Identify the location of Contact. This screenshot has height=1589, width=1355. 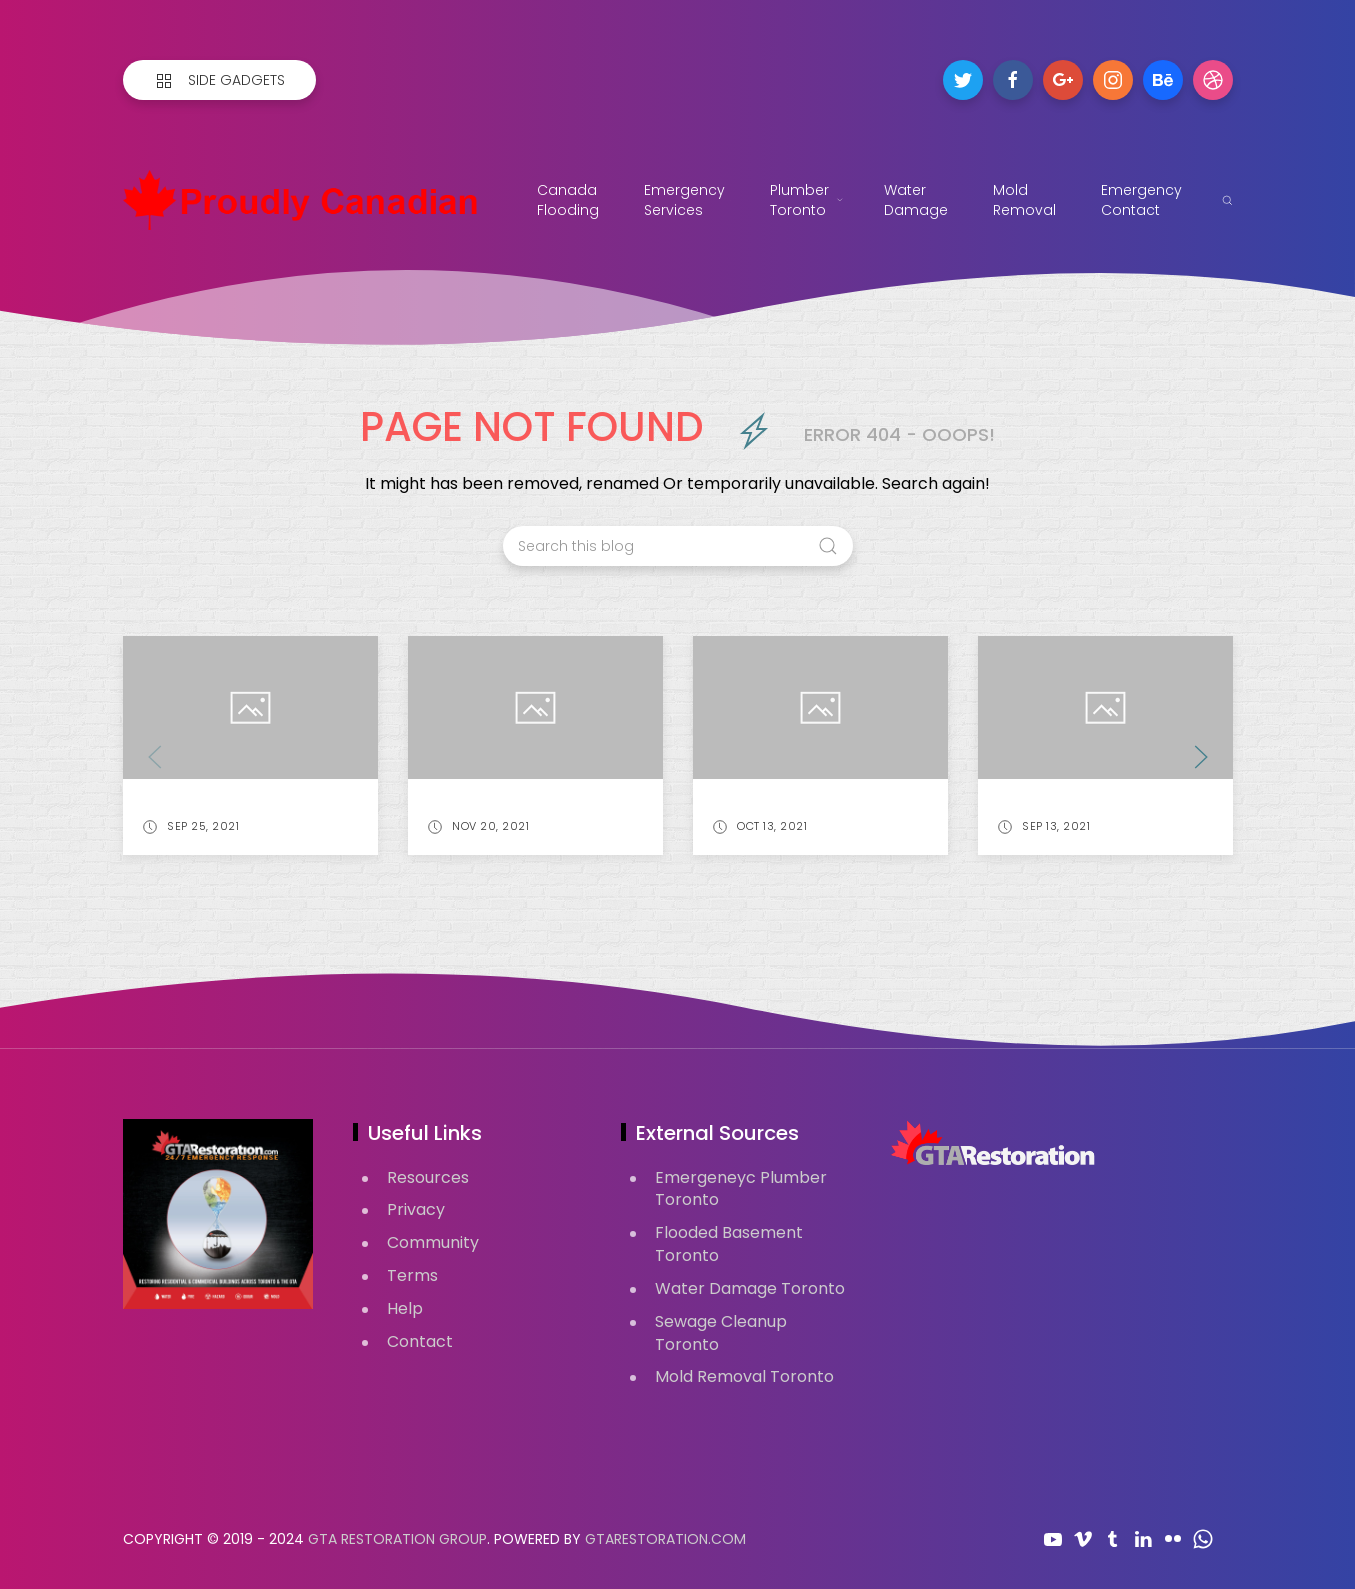
(420, 1341).